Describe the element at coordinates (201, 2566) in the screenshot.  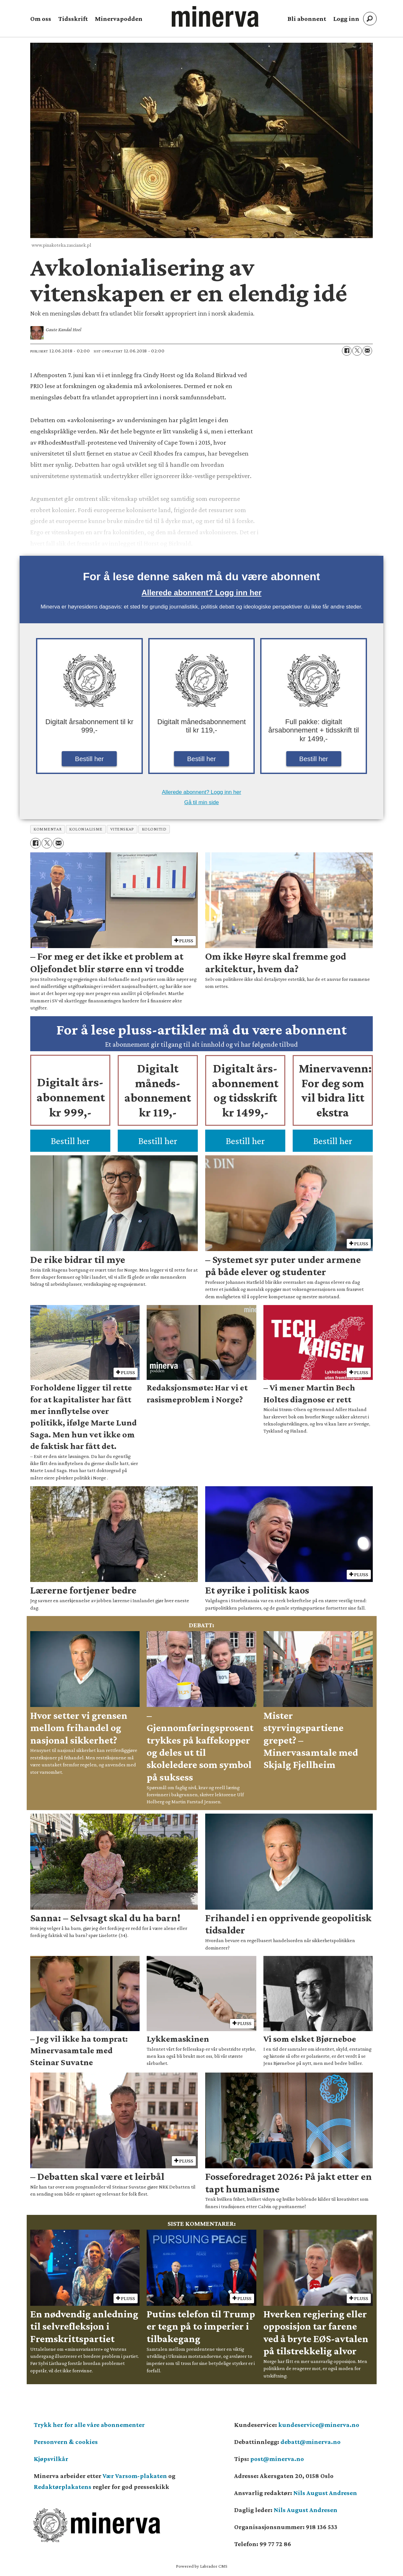
I see `Powered by Labrador CMS` at that location.